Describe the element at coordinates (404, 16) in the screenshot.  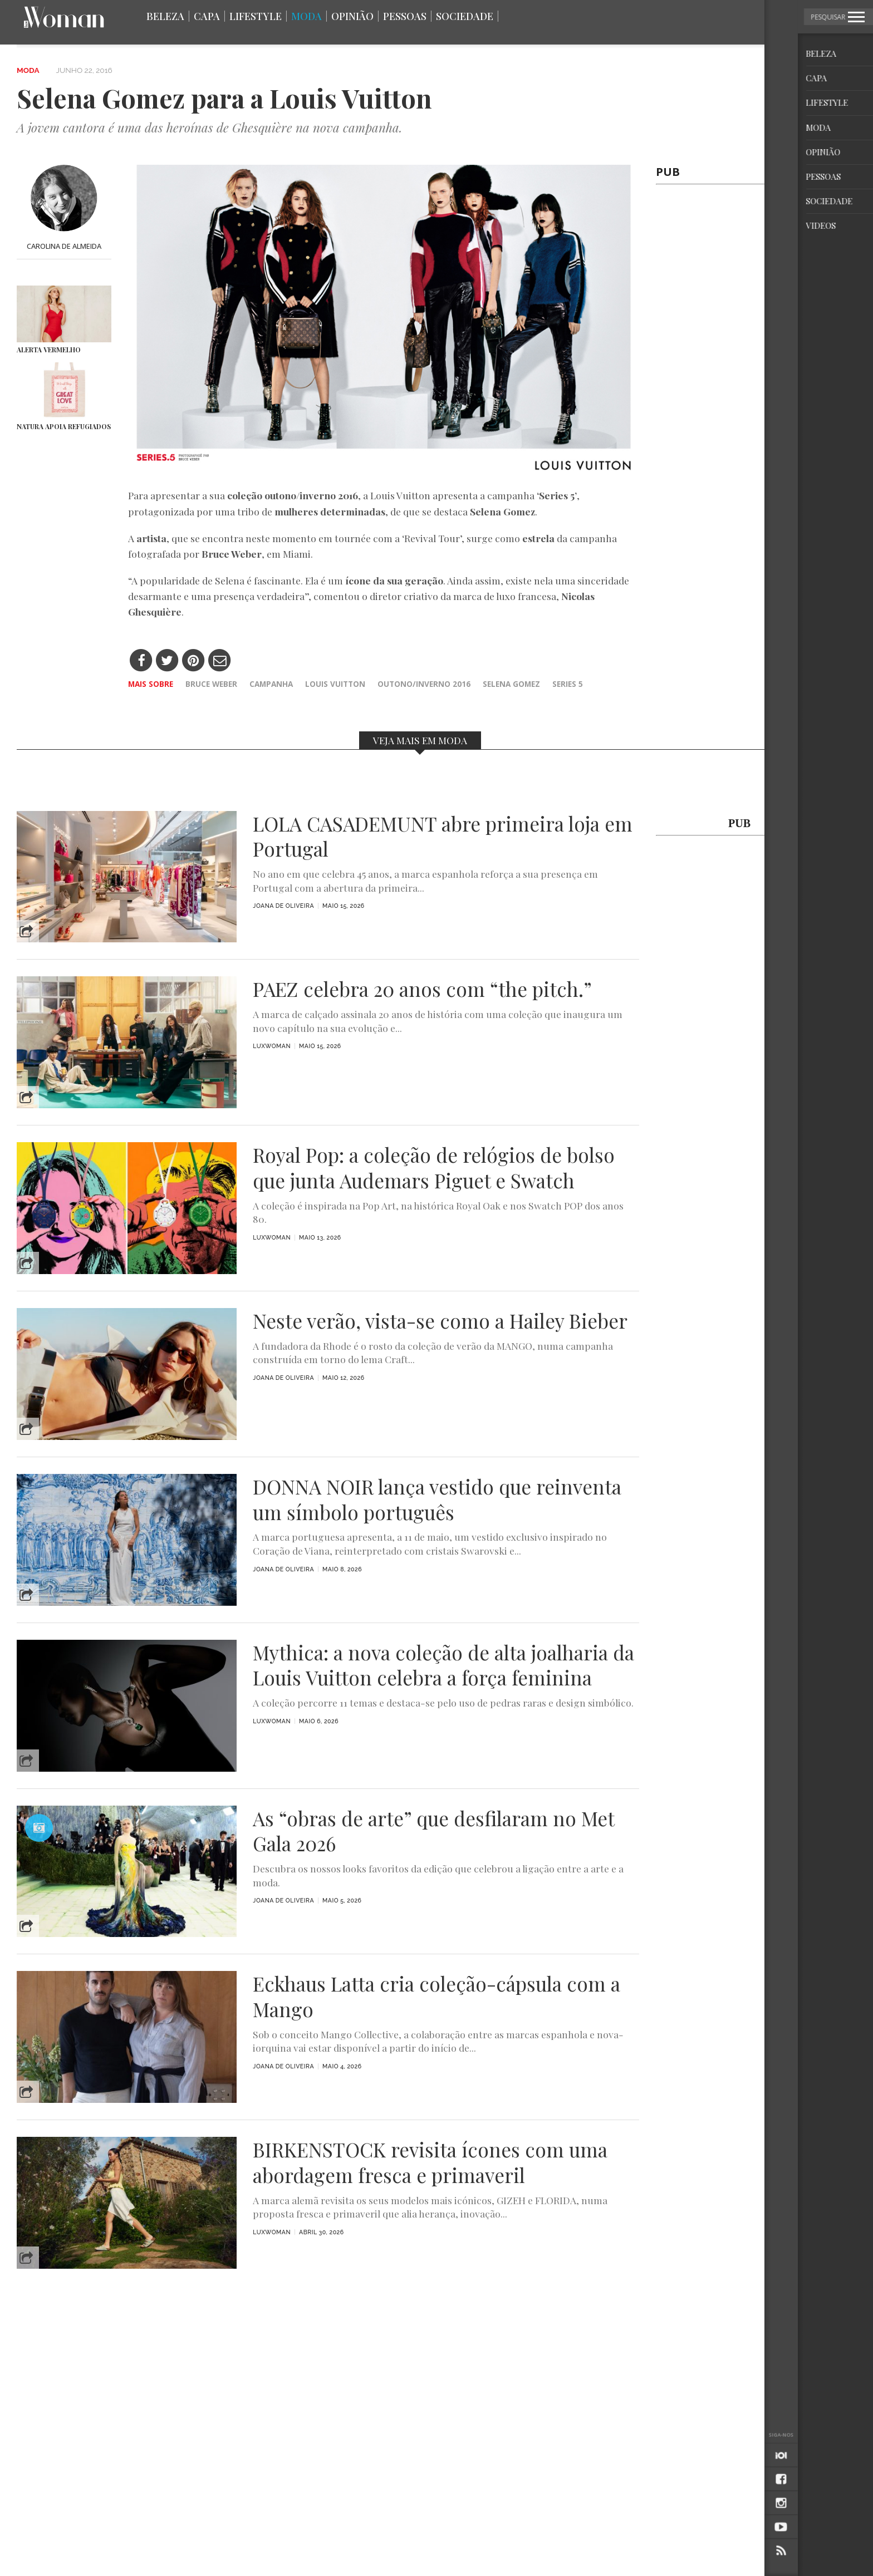
I see `Pessoas` at that location.